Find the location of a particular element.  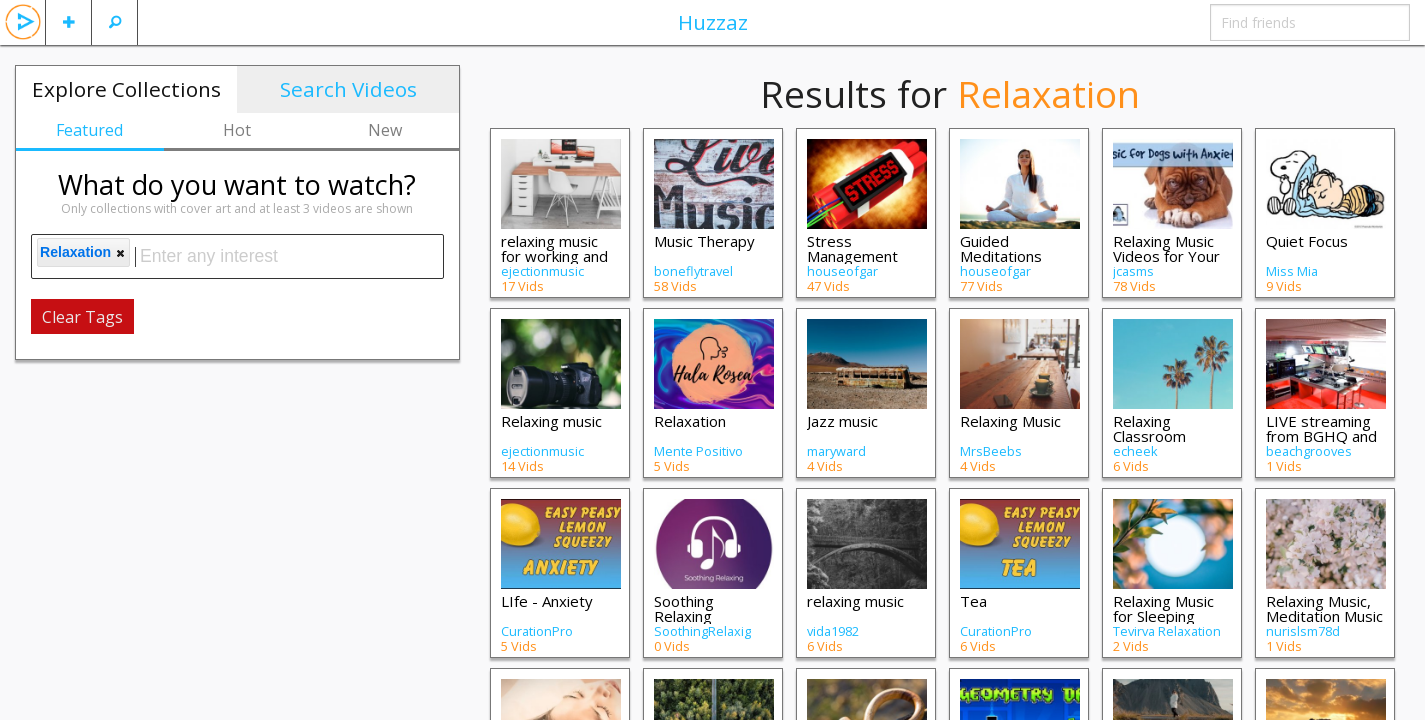

beachgrooves is located at coordinates (1309, 451).